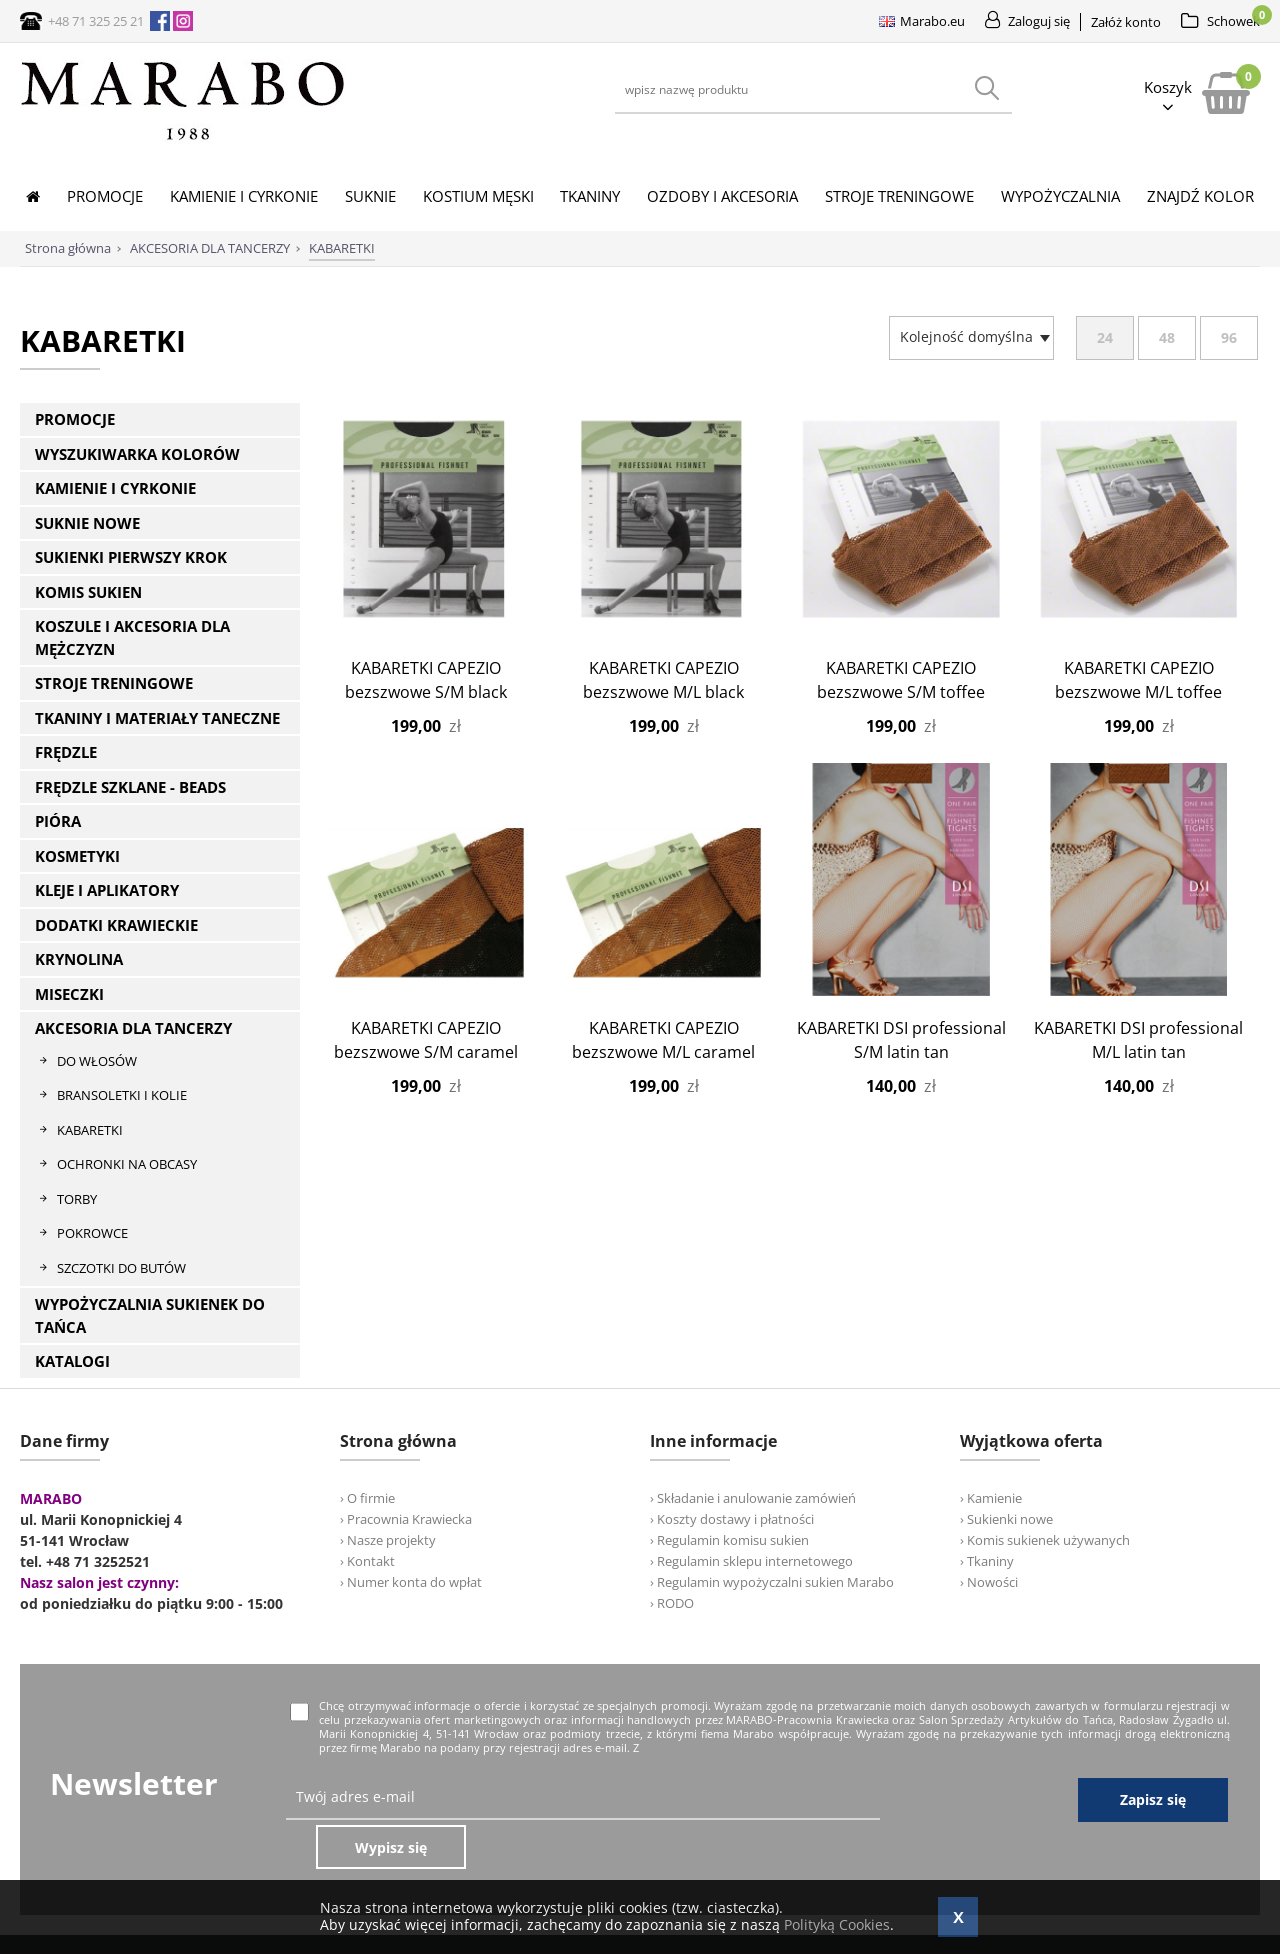 The image size is (1280, 1954). What do you see at coordinates (132, 637) in the screenshot?
I see `KOSZULE I AKCESORIA DLA MĘŻCZYZN` at bounding box center [132, 637].